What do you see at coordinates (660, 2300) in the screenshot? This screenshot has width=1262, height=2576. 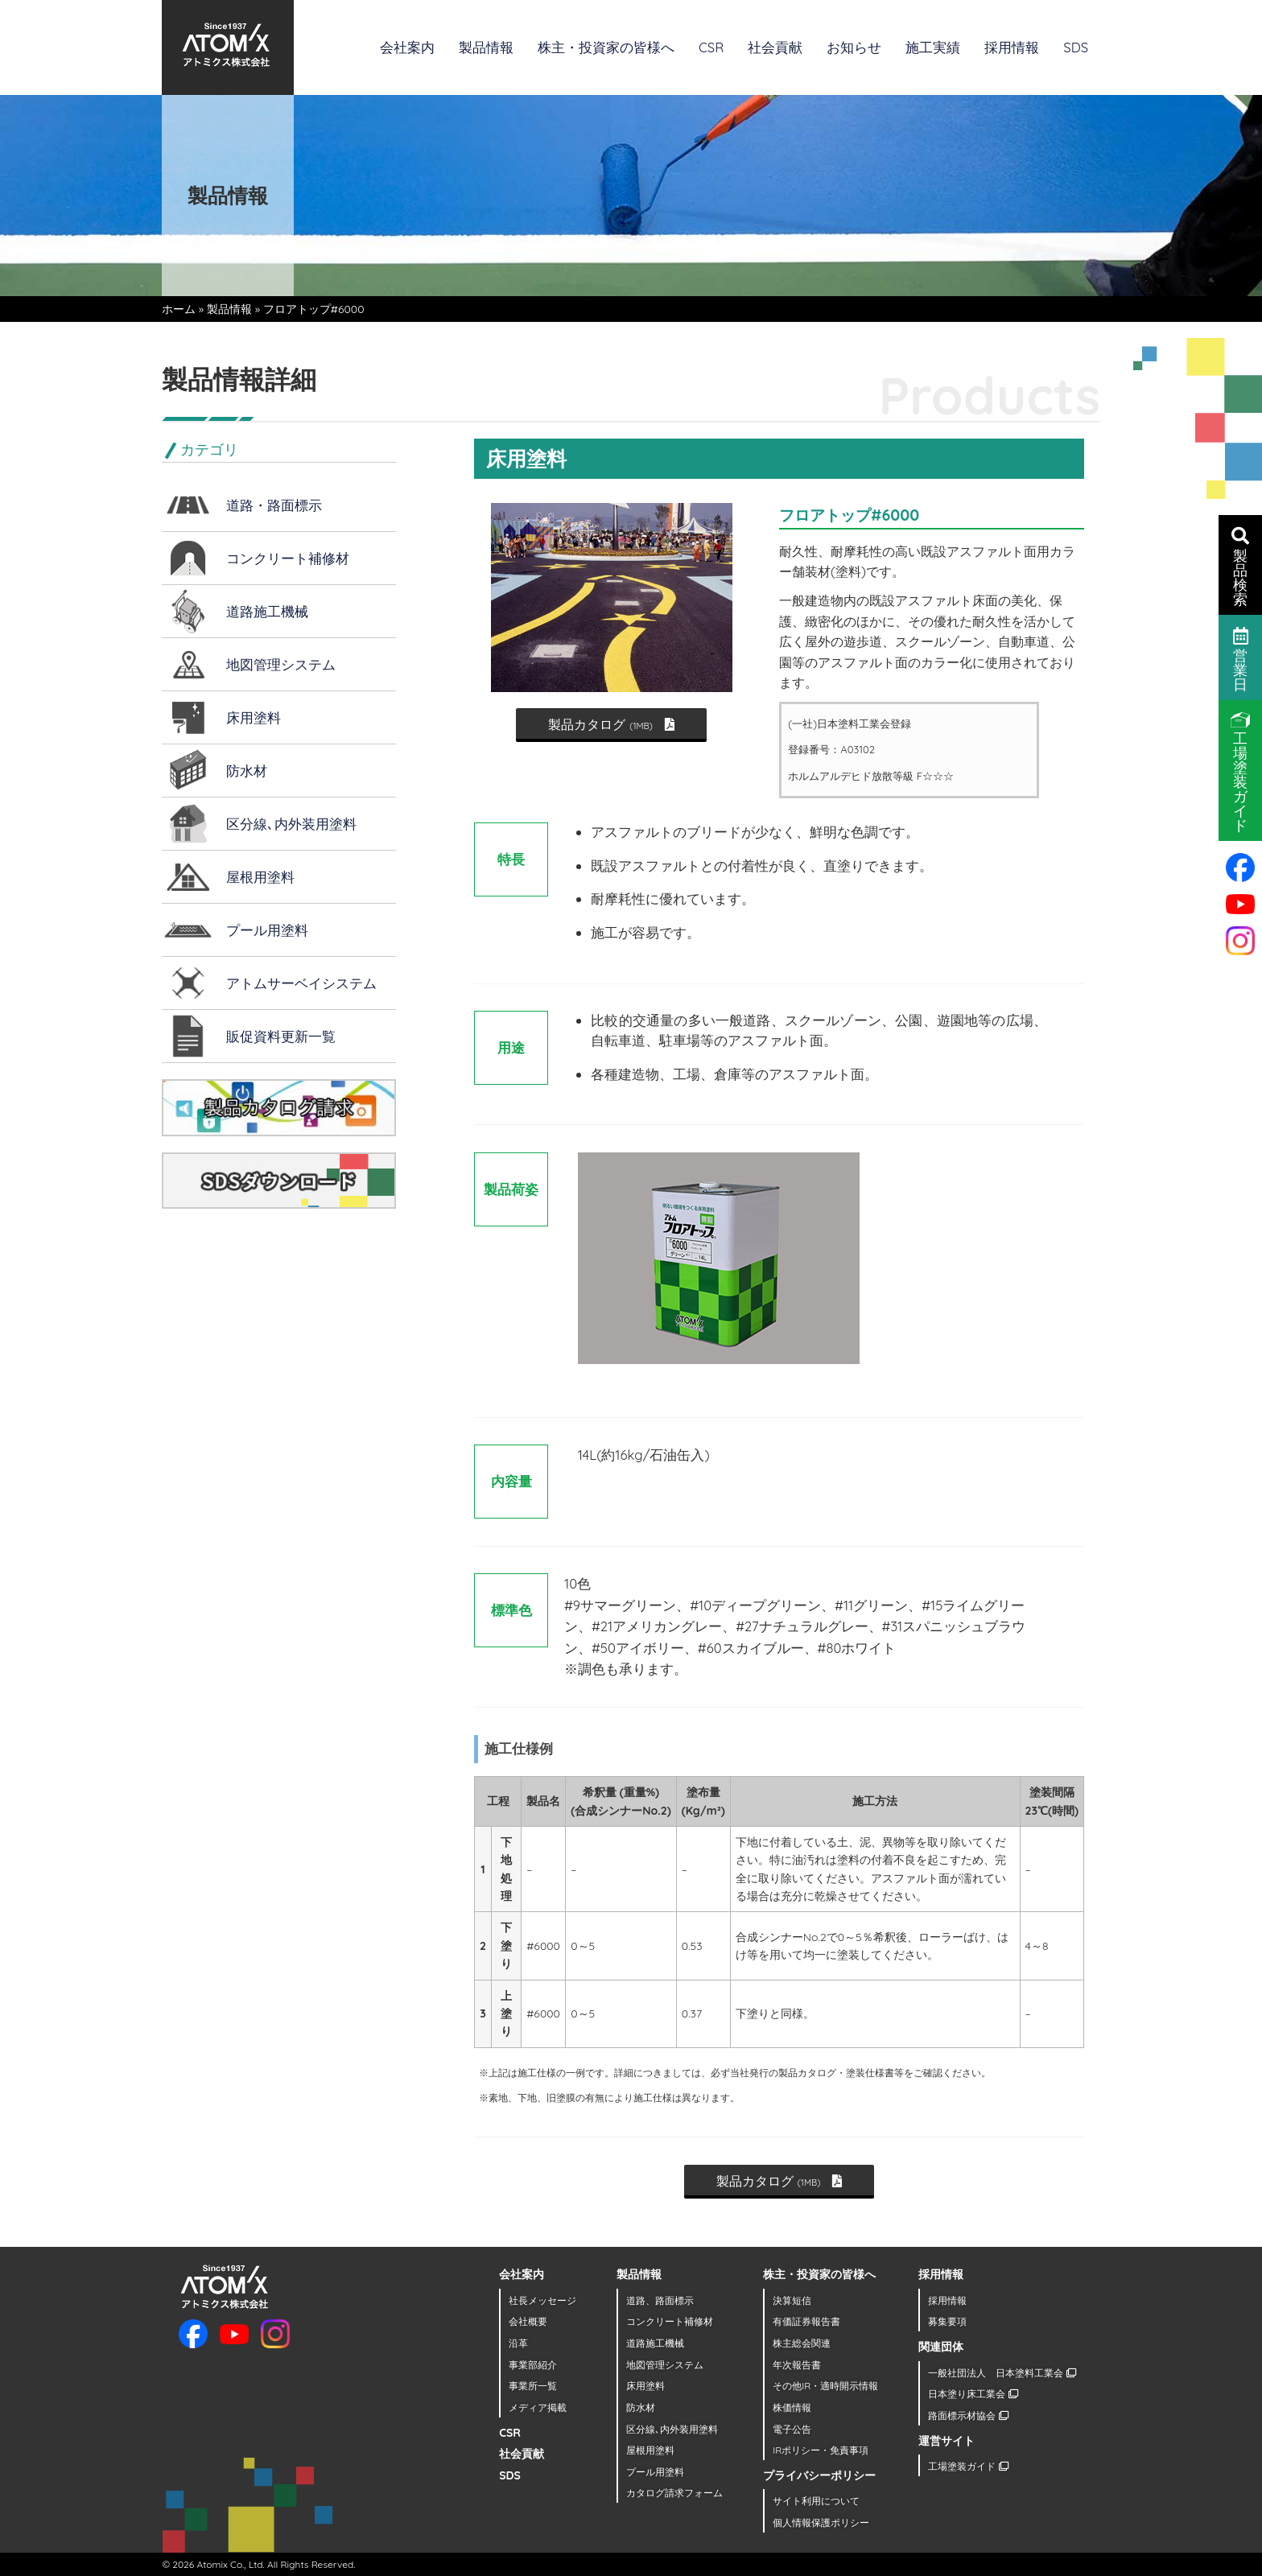 I see `道路、路面標示` at bounding box center [660, 2300].